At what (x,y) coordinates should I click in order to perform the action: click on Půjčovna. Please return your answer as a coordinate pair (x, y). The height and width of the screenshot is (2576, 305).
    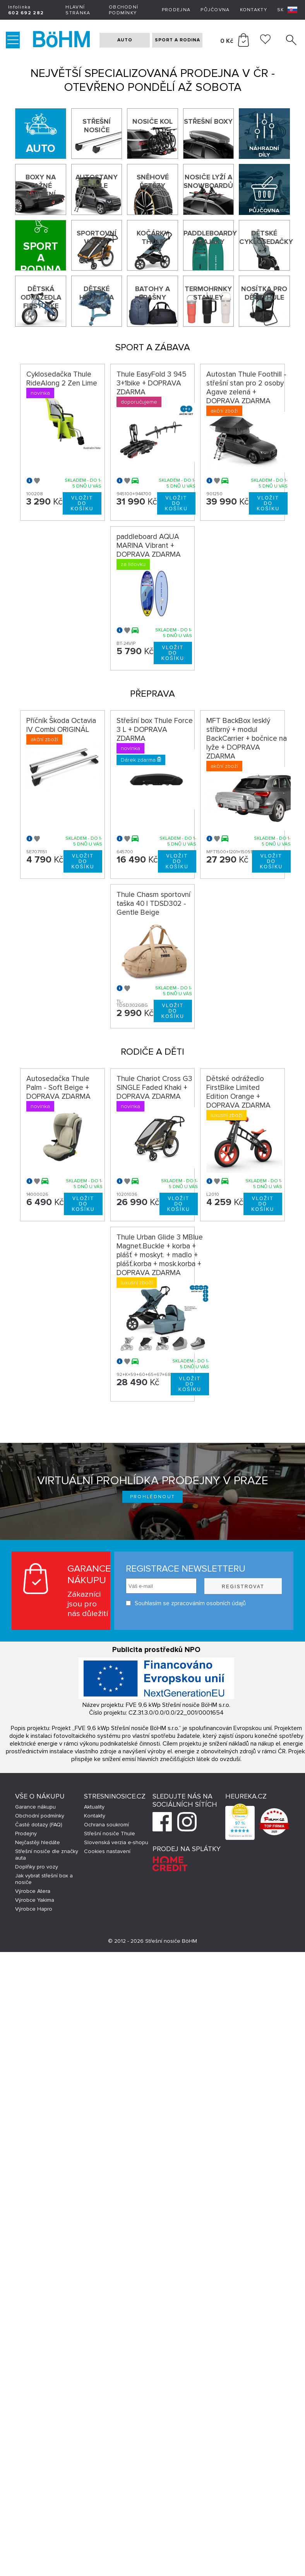
    Looking at the image, I should click on (215, 10).